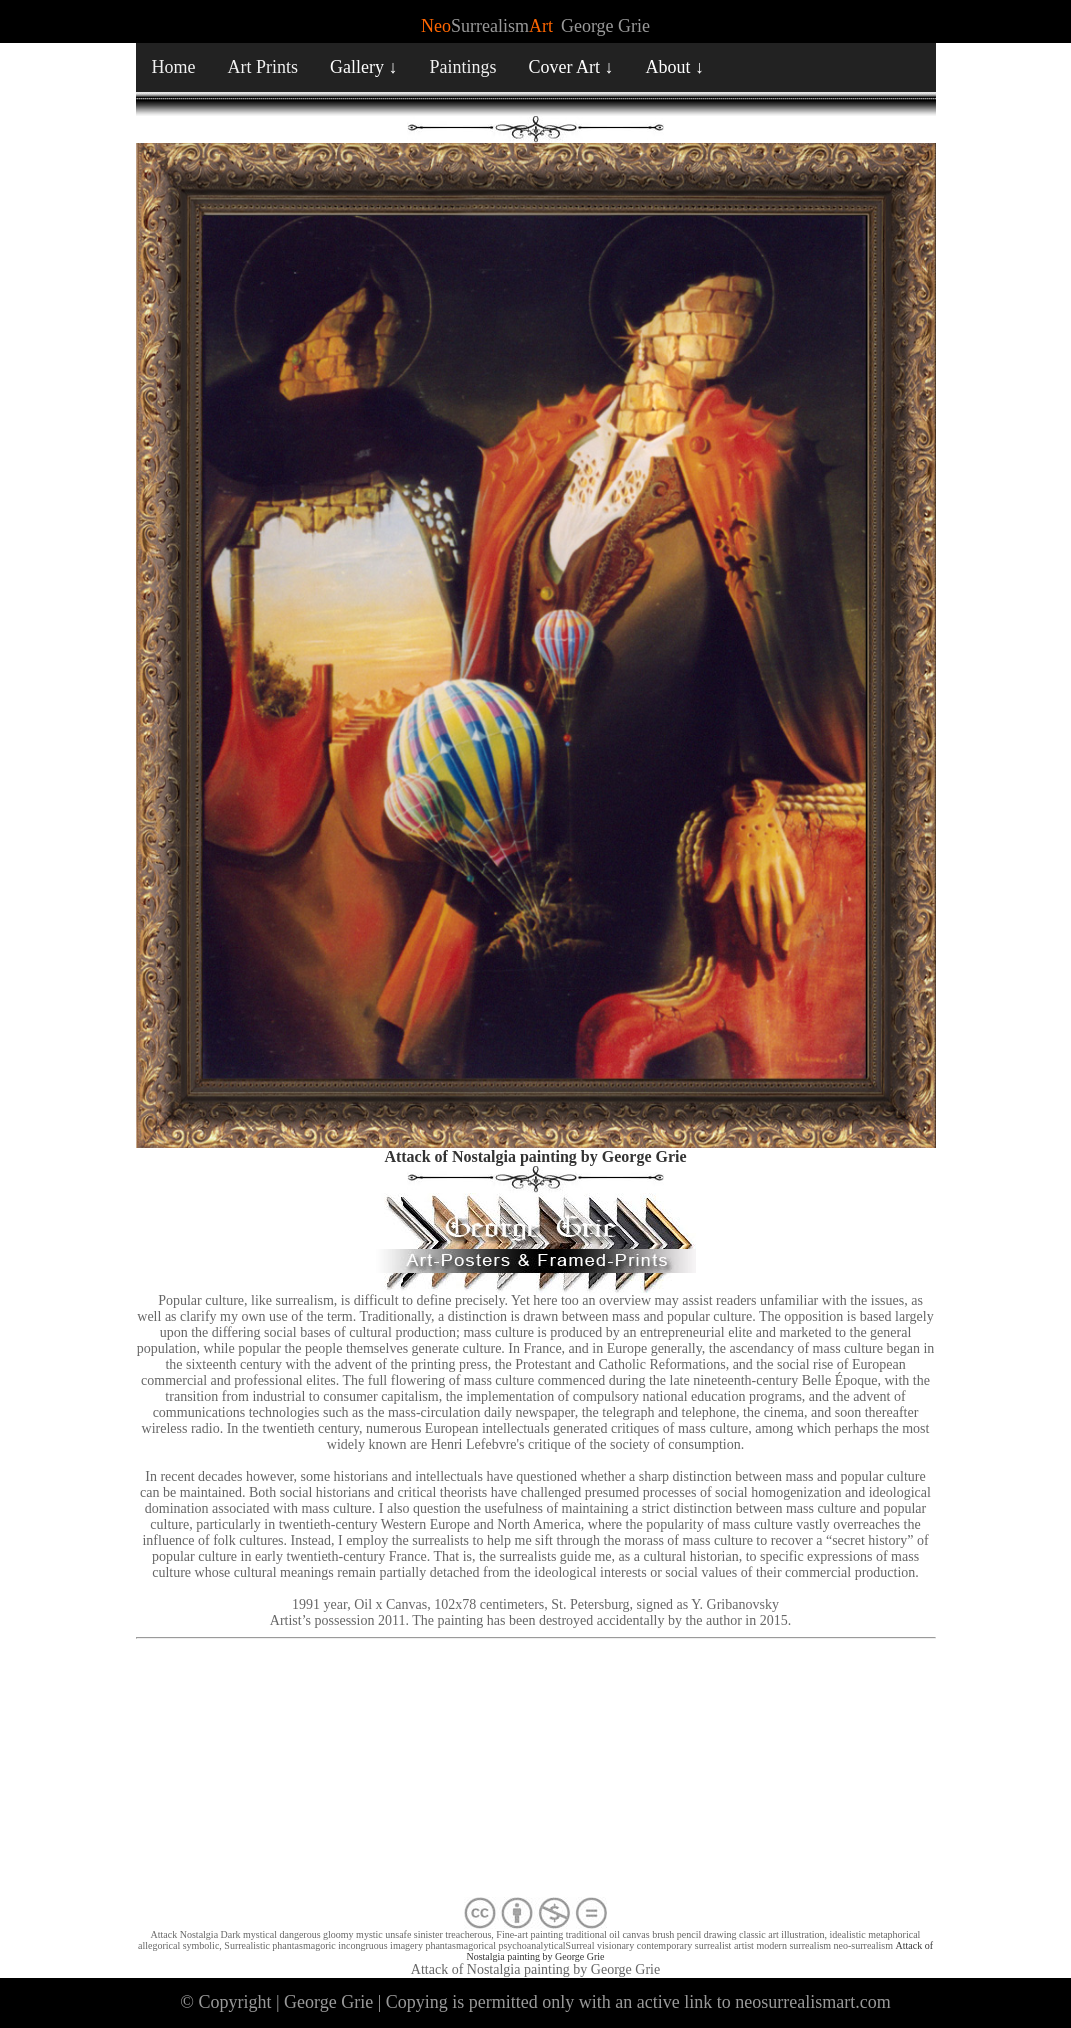 This screenshot has height=2028, width=1071. I want to click on Art Prints, so click(263, 67).